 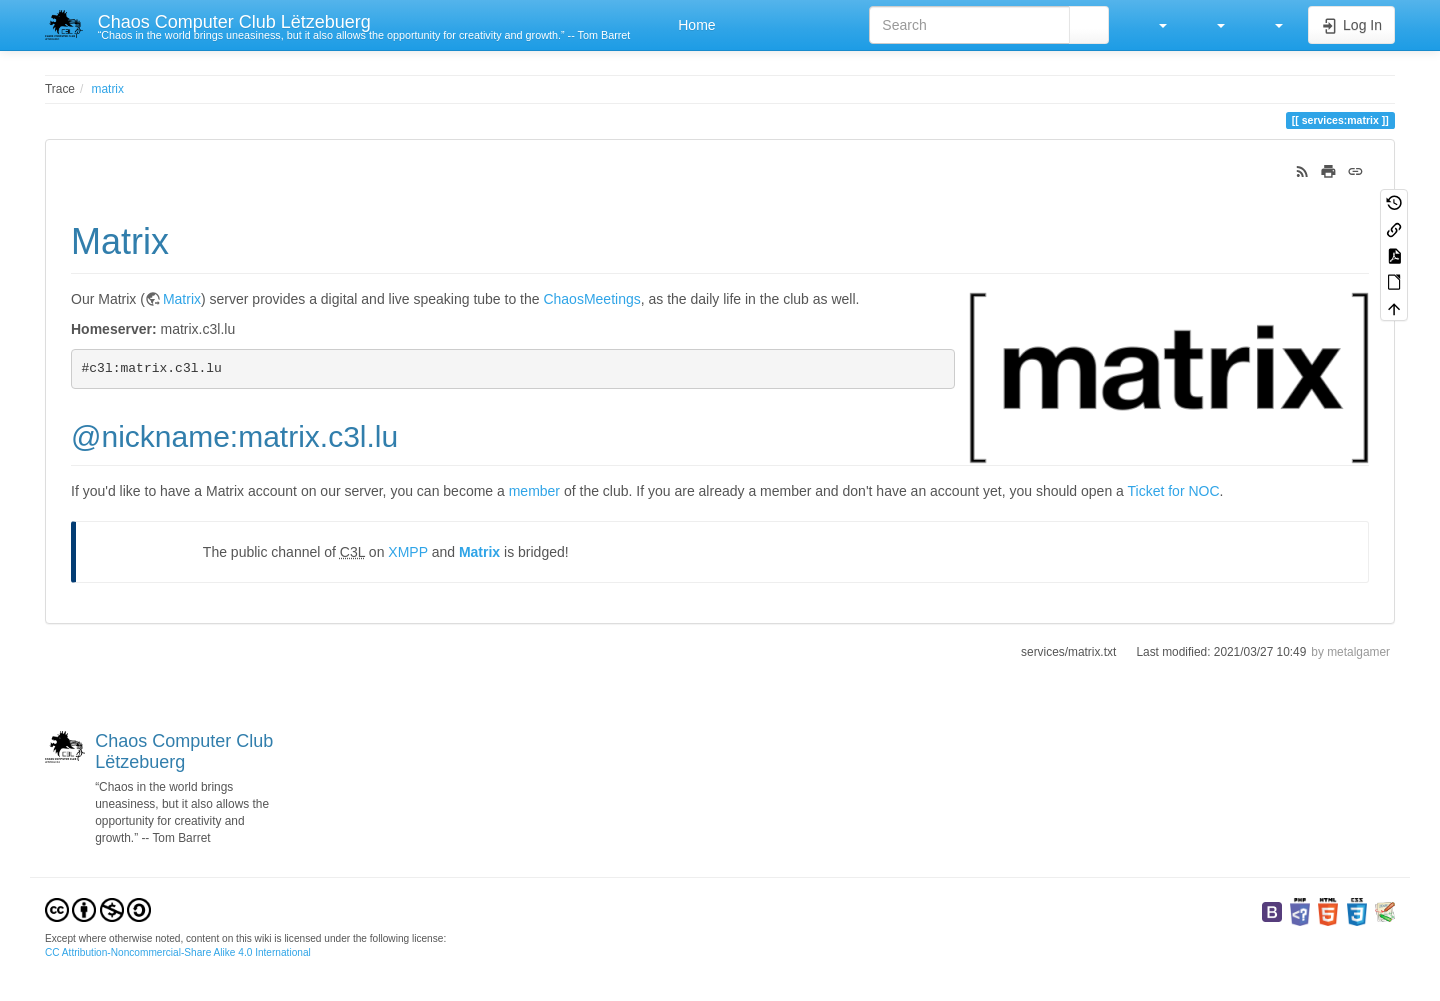 I want to click on member, so click(x=534, y=491).